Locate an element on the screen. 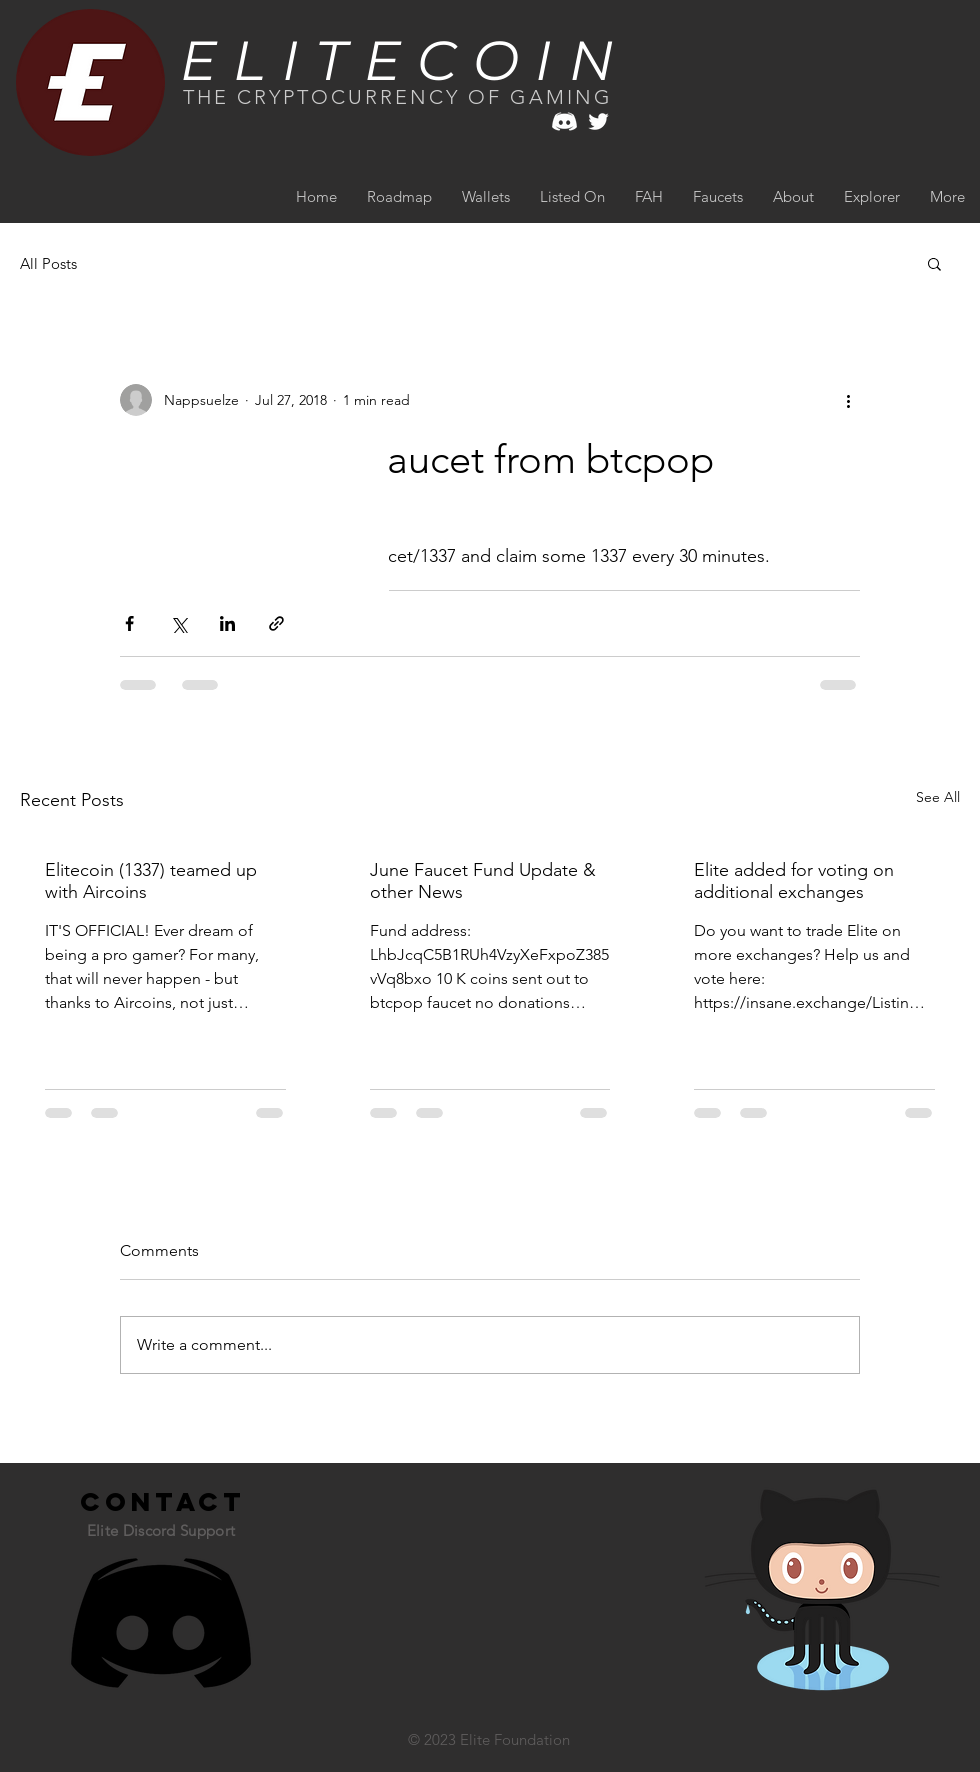  ELITECOIN is located at coordinates (405, 60).